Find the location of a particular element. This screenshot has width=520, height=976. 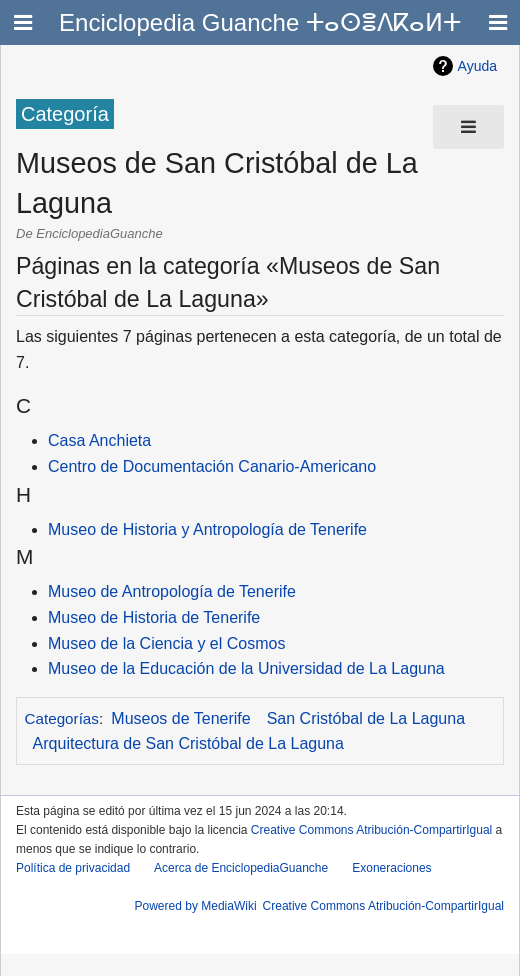

Creative Commons Atribución-CompartirIgual is located at coordinates (371, 830).